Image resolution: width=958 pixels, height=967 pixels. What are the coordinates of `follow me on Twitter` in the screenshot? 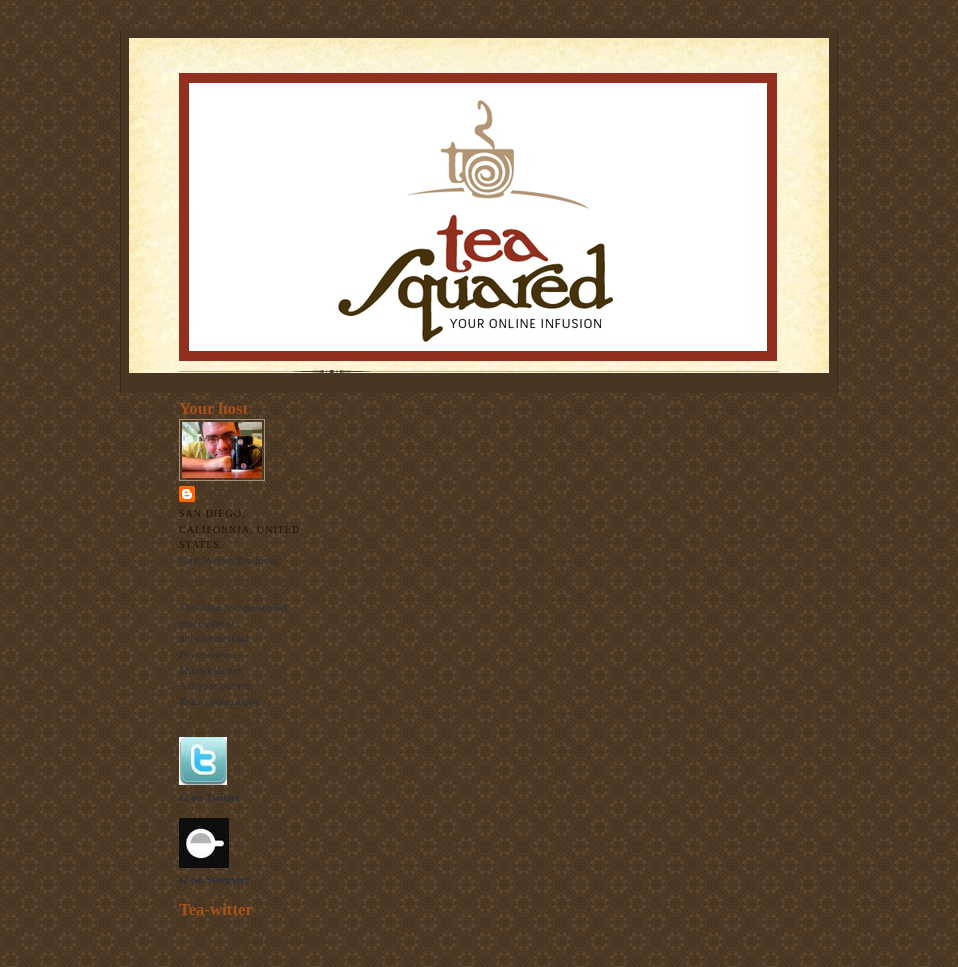 It's located at (282, 938).